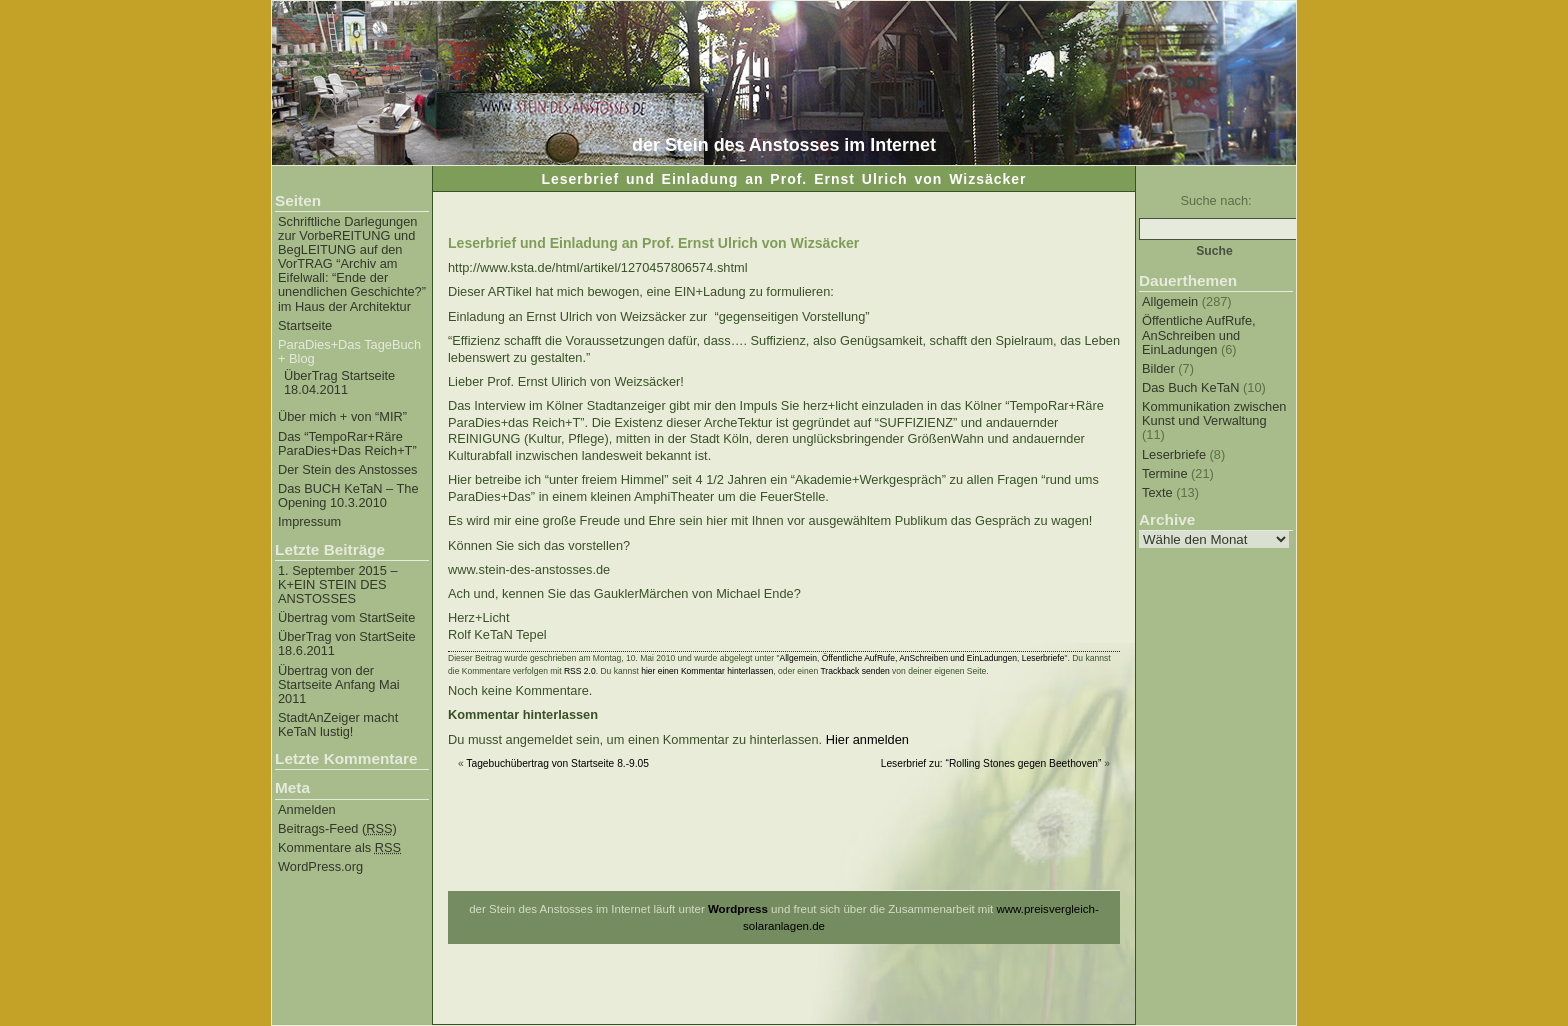 This screenshot has height=1026, width=1568. What do you see at coordinates (854, 671) in the screenshot?
I see `Trackback senden` at bounding box center [854, 671].